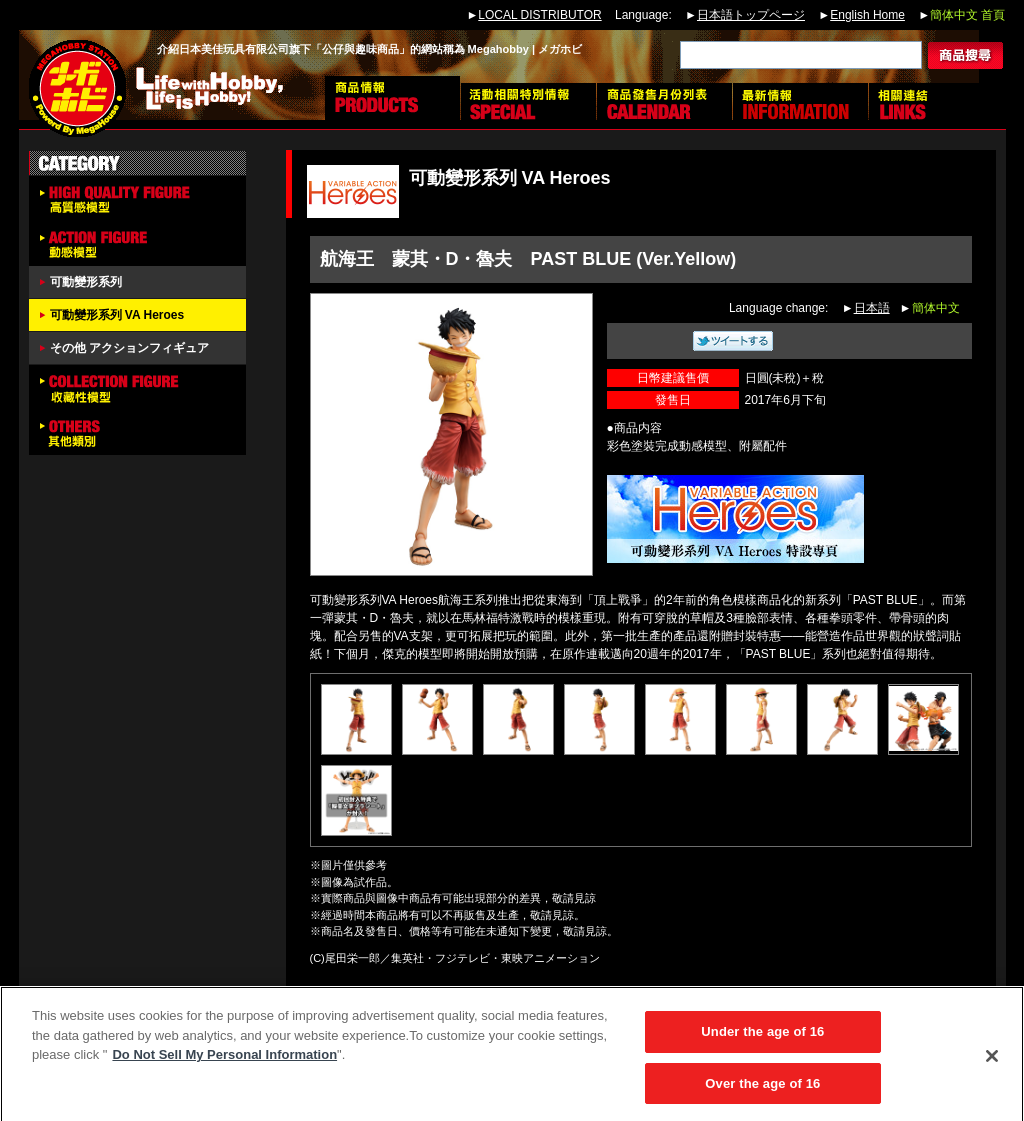 The width and height of the screenshot is (1024, 1121). What do you see at coordinates (86, 282) in the screenshot?
I see `可動變形系列` at bounding box center [86, 282].